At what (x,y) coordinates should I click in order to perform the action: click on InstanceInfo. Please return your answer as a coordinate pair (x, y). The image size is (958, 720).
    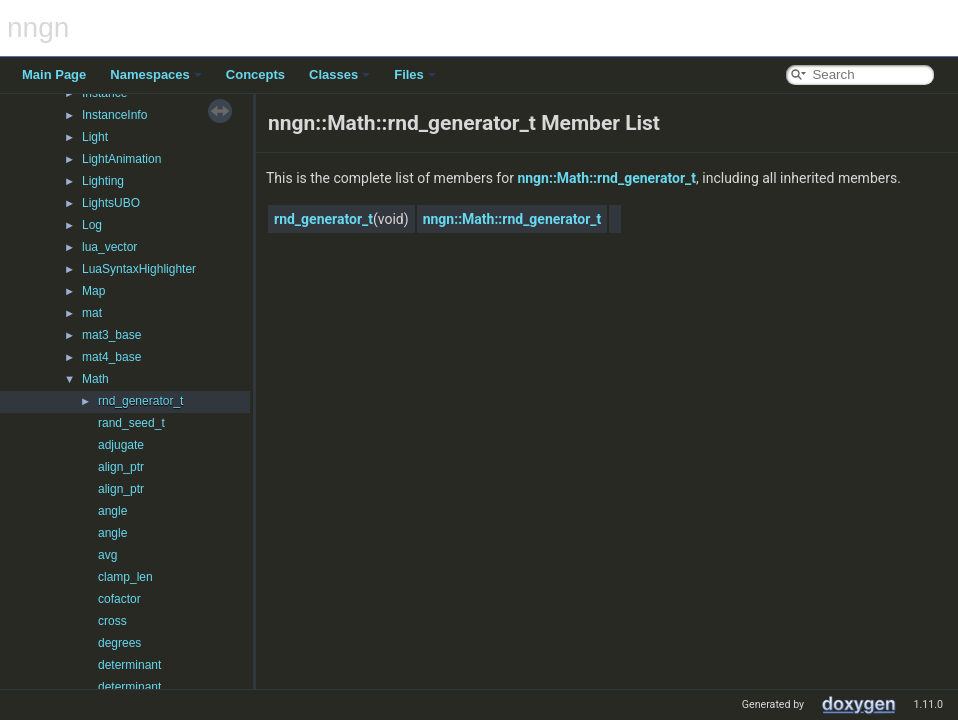
    Looking at the image, I should click on (114, 115).